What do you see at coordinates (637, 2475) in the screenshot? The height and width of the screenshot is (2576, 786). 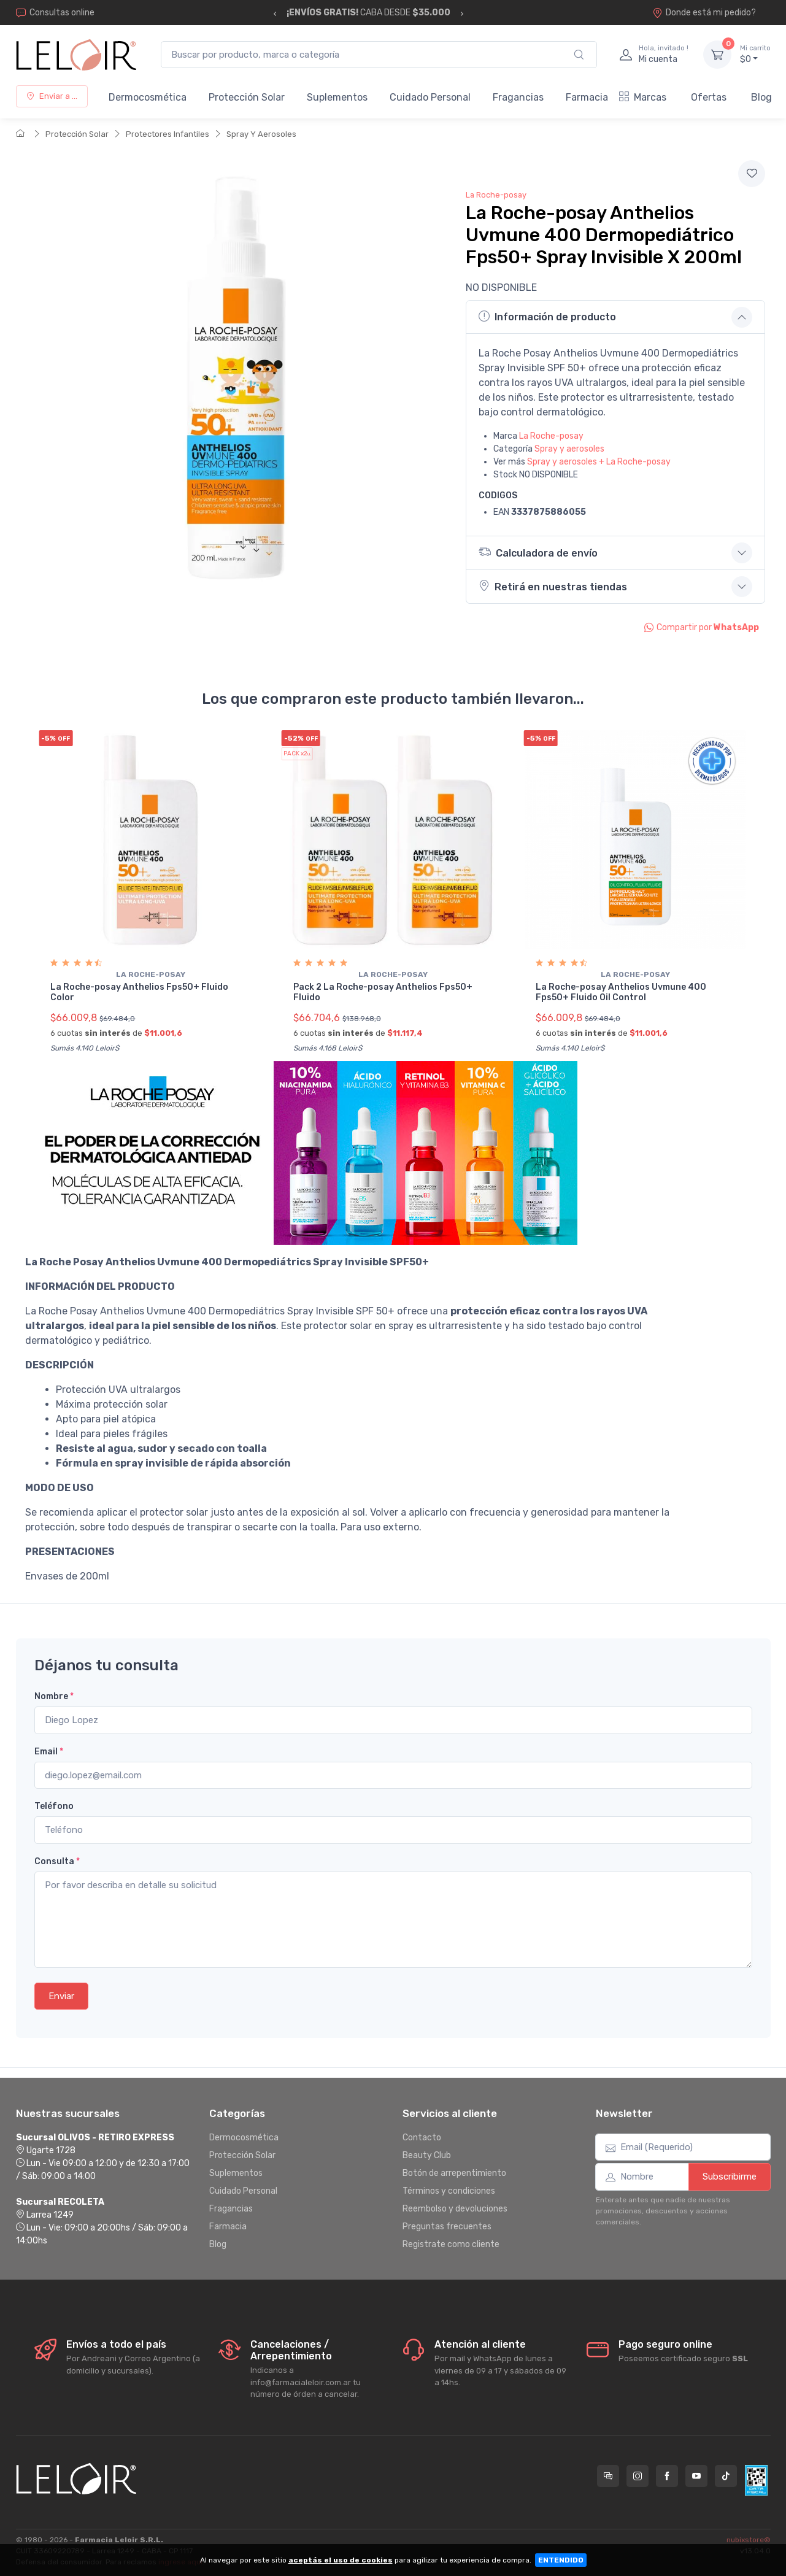 I see `[Seguí a Farmacia Leloir en Instagram]` at bounding box center [637, 2475].